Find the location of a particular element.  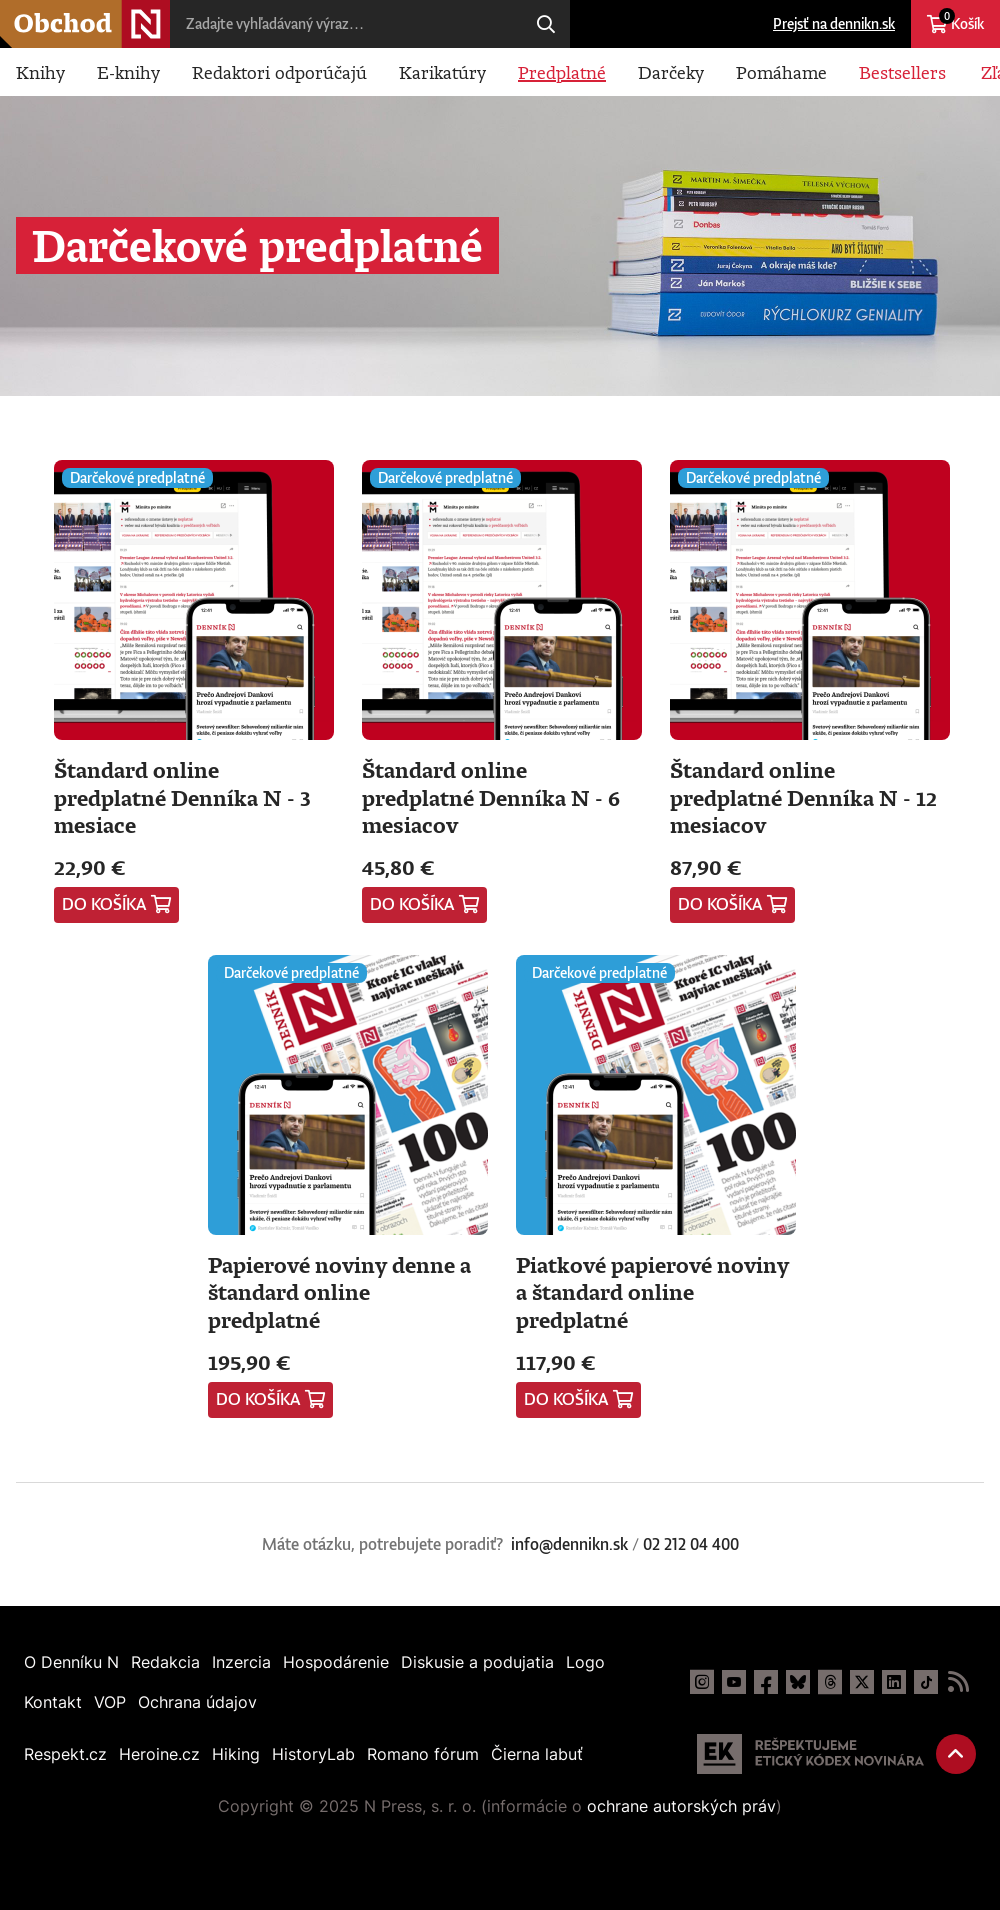

info@dennikn.sk is located at coordinates (569, 1544).